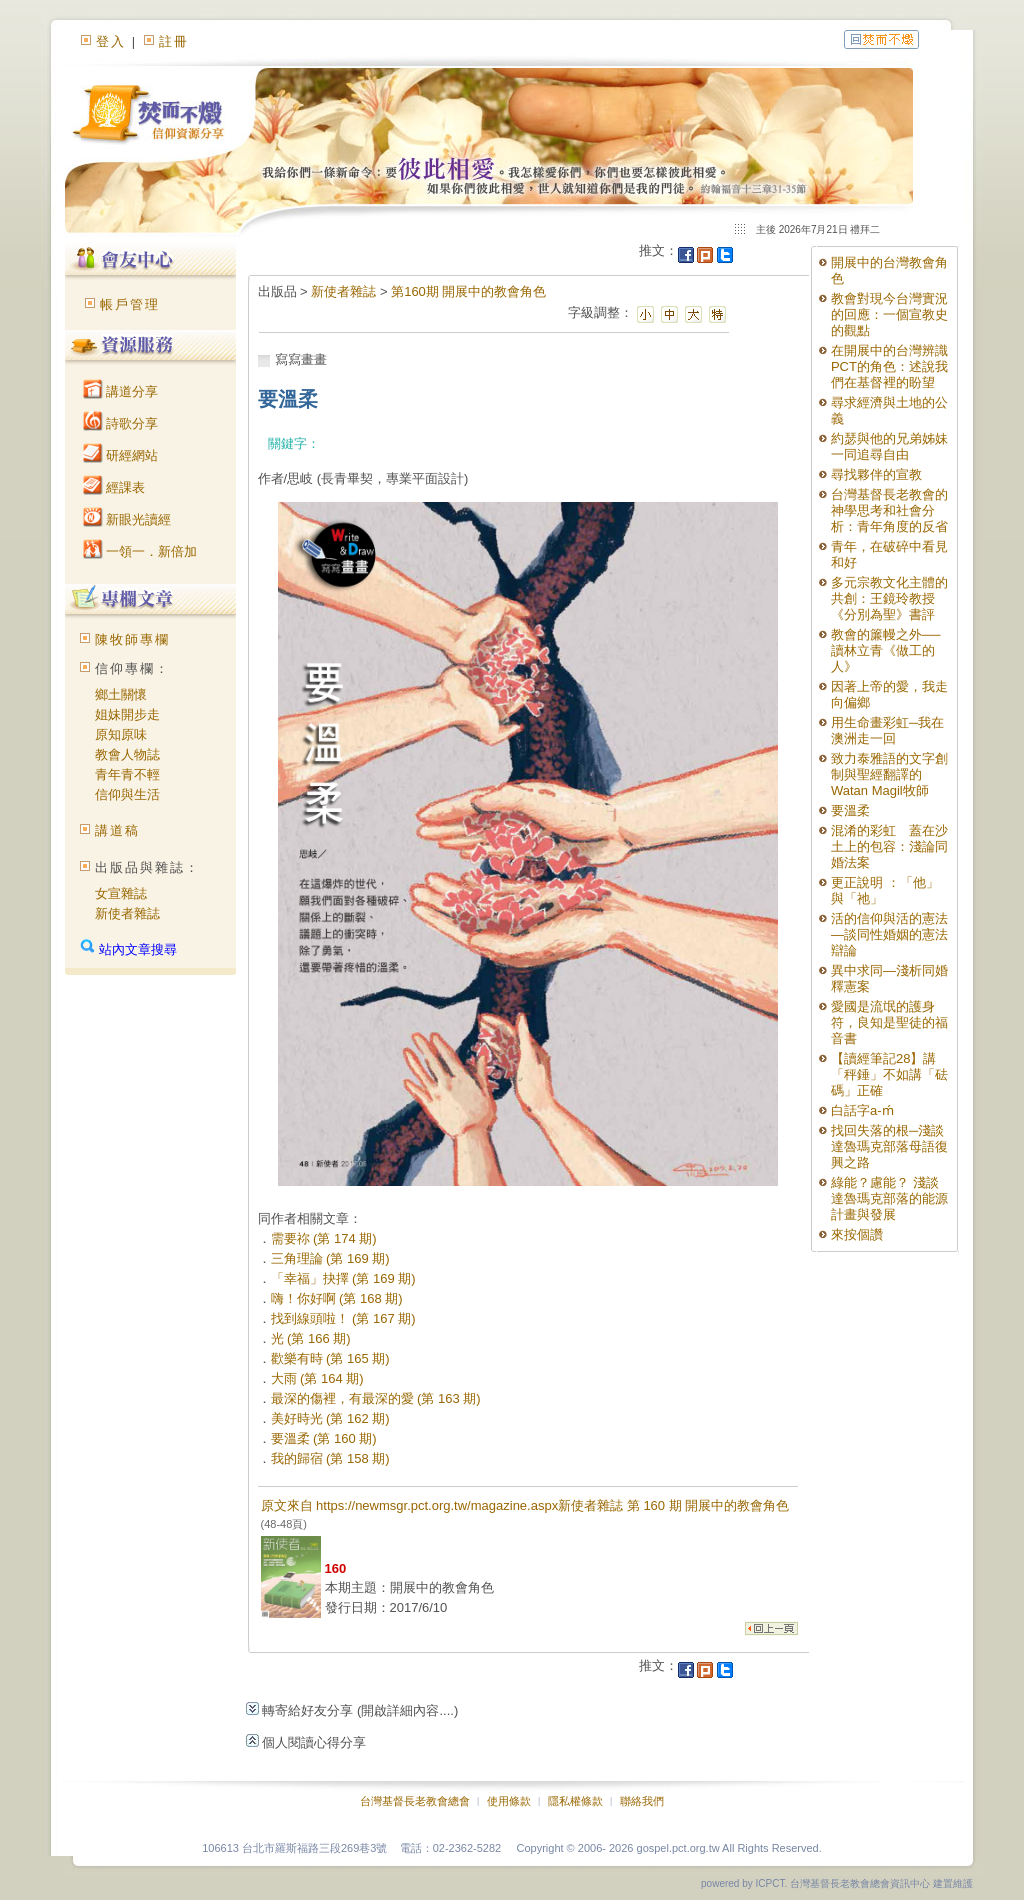 This screenshot has width=1024, height=1900. What do you see at coordinates (642, 1801) in the screenshot?
I see `聯絡我們` at bounding box center [642, 1801].